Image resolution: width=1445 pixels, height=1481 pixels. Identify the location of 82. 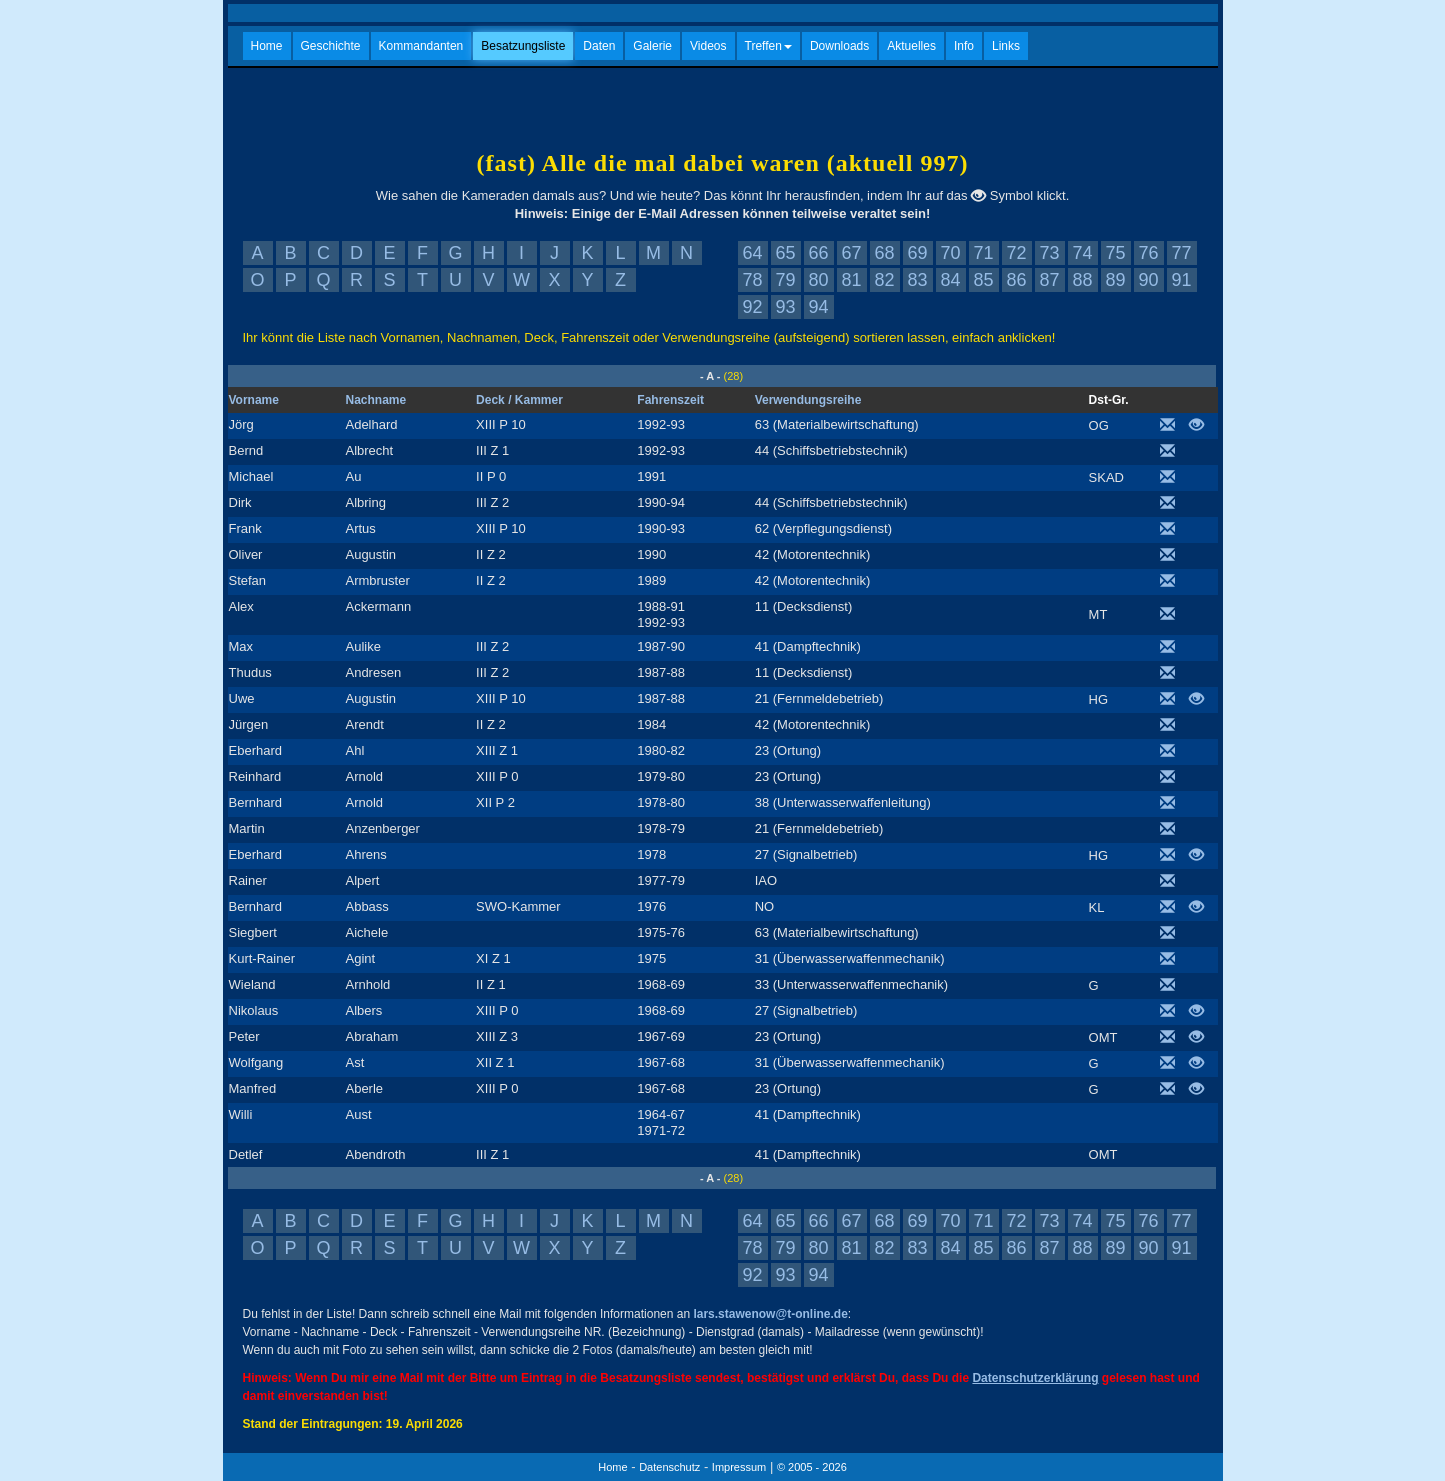
(884, 280).